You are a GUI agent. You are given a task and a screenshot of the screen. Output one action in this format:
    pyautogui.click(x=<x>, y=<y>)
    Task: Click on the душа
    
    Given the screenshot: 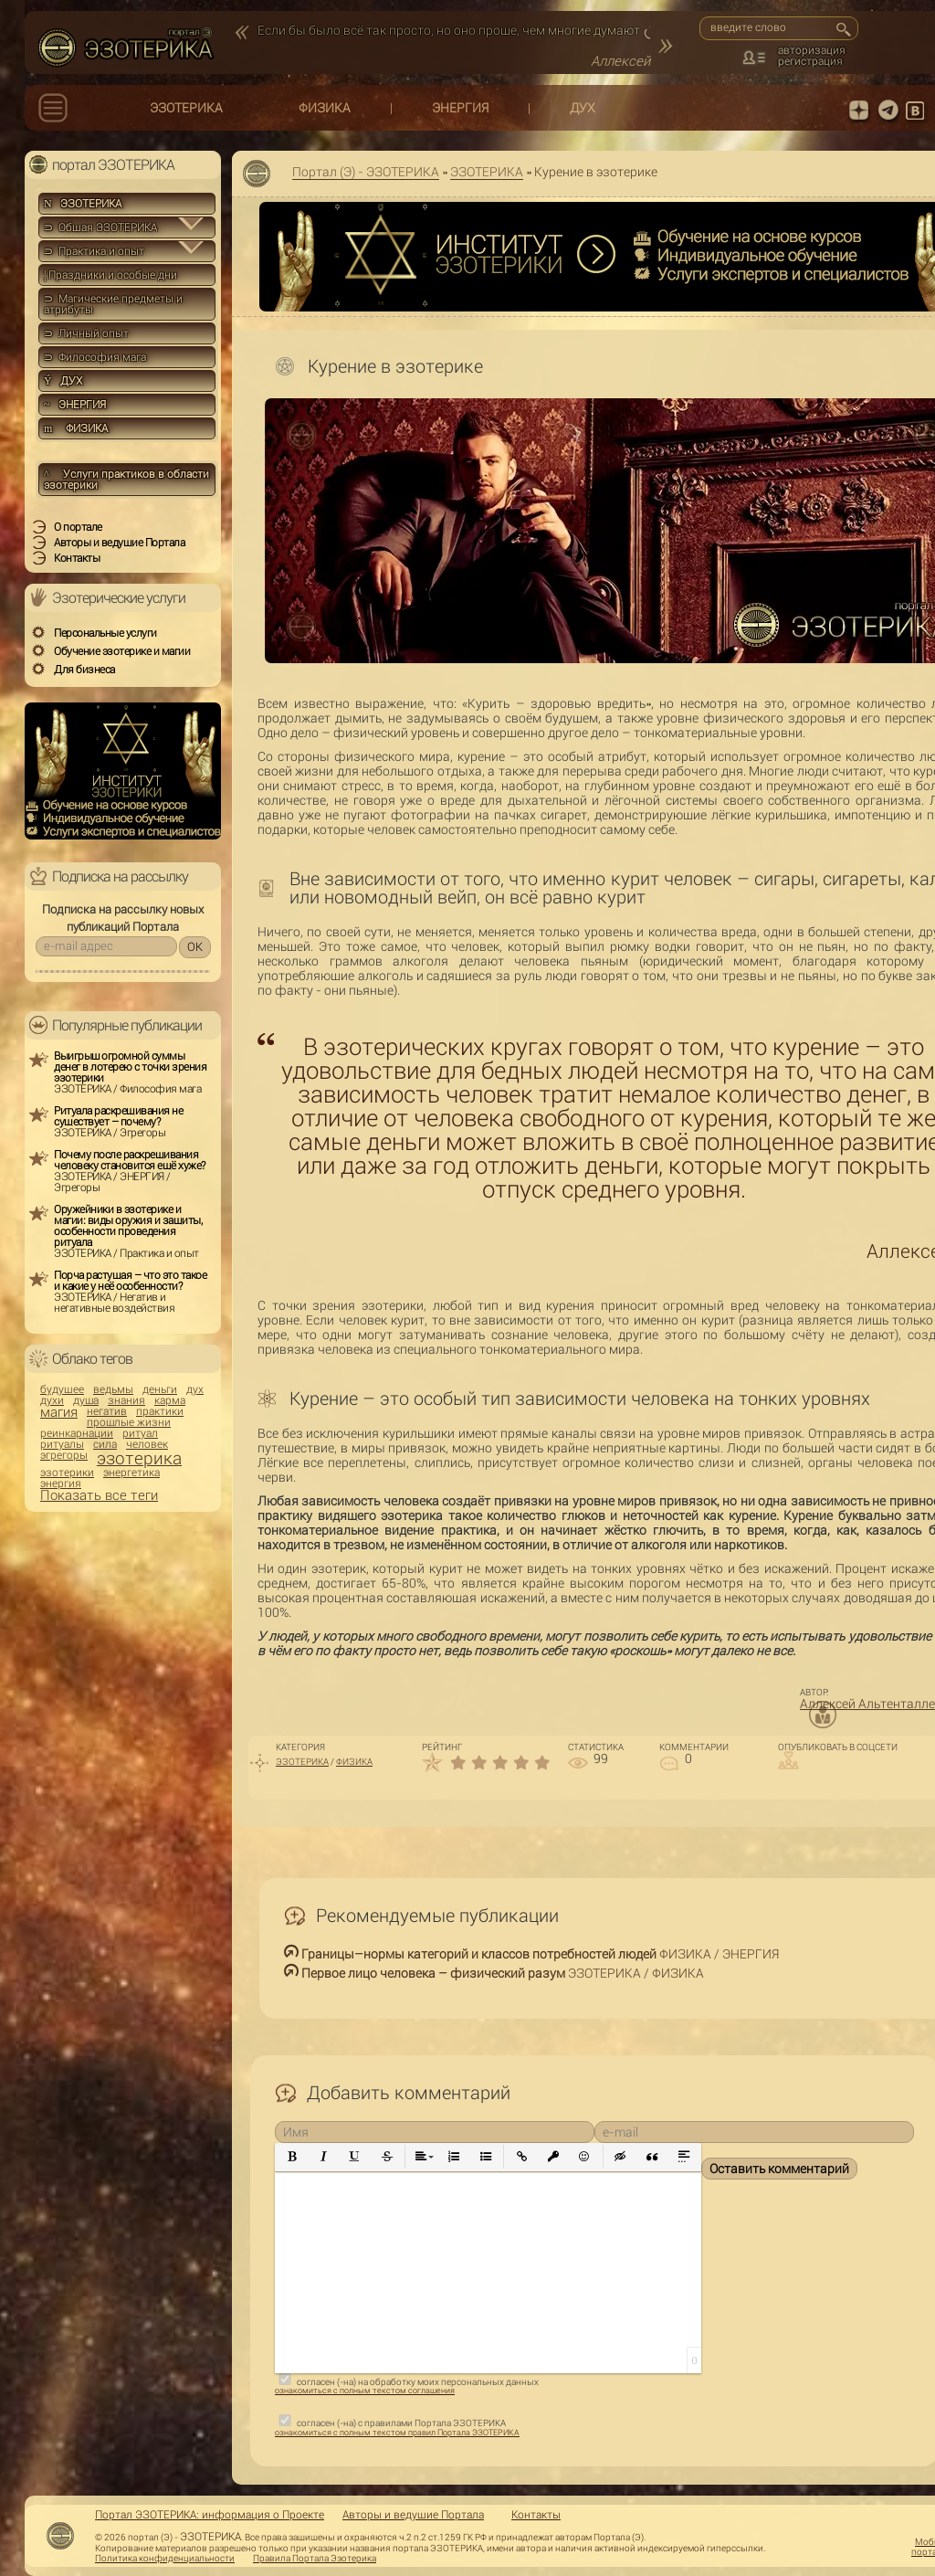 What is the action you would take?
    pyautogui.click(x=86, y=1400)
    